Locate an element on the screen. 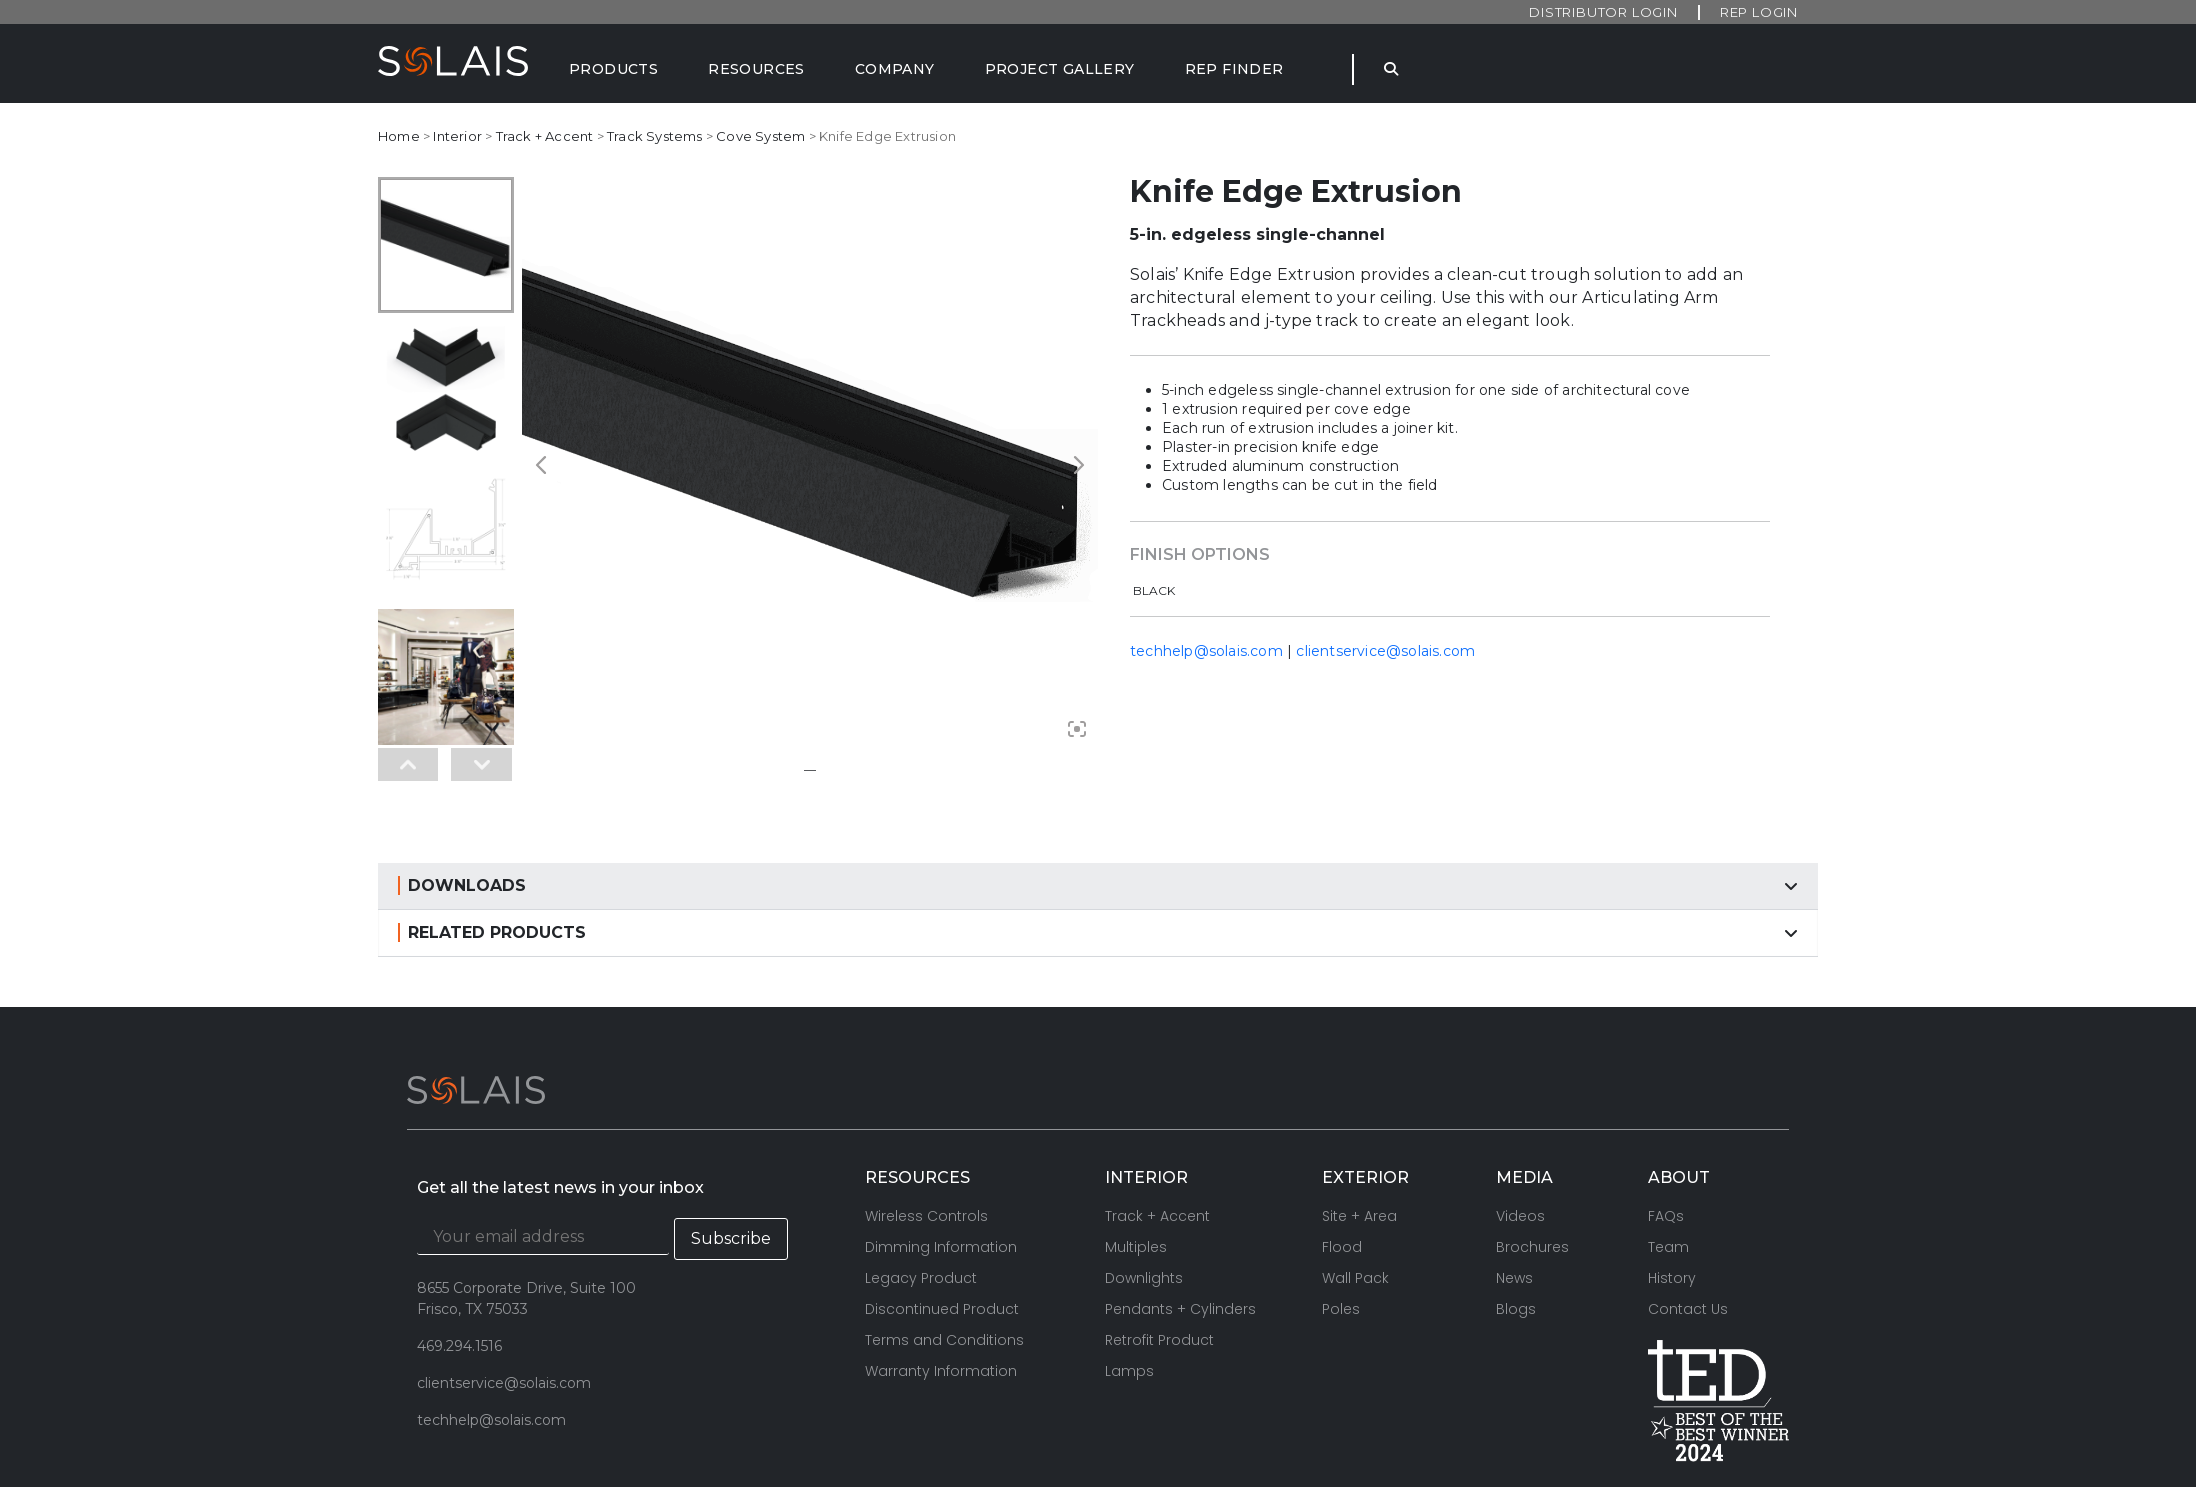 This screenshot has width=2196, height=1487. clientservice@solais.com is located at coordinates (1385, 651).